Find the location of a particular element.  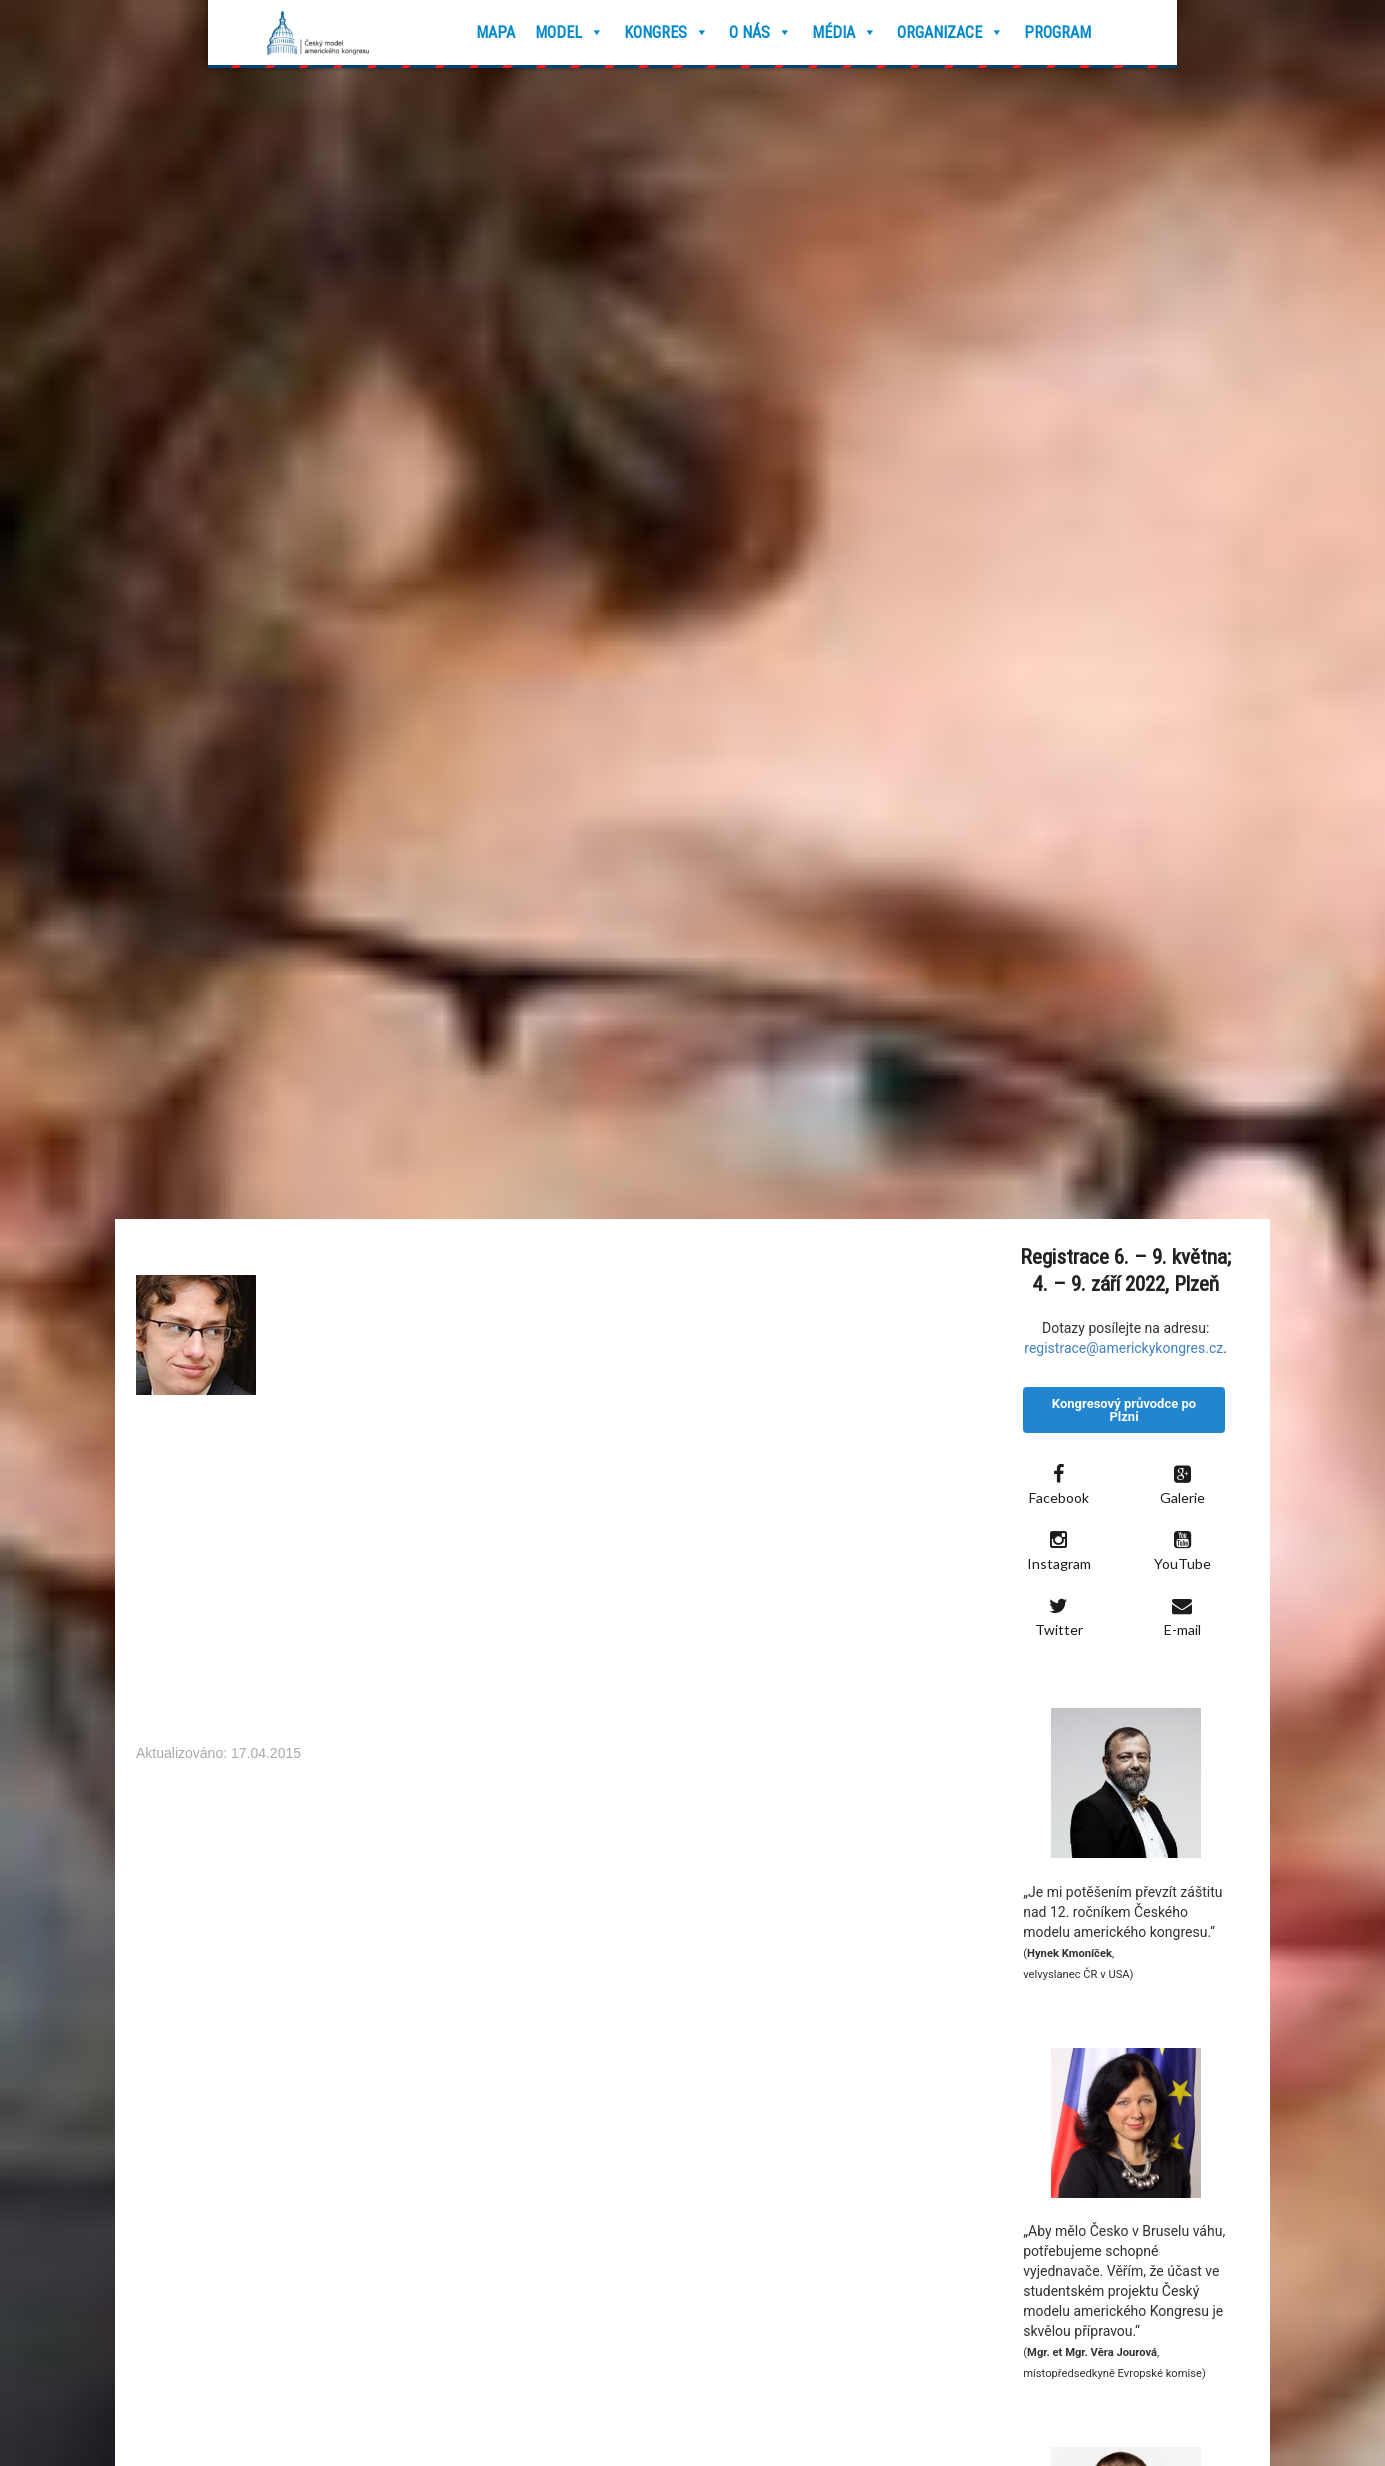

registrace@americkykongres.cz is located at coordinates (1123, 1348).